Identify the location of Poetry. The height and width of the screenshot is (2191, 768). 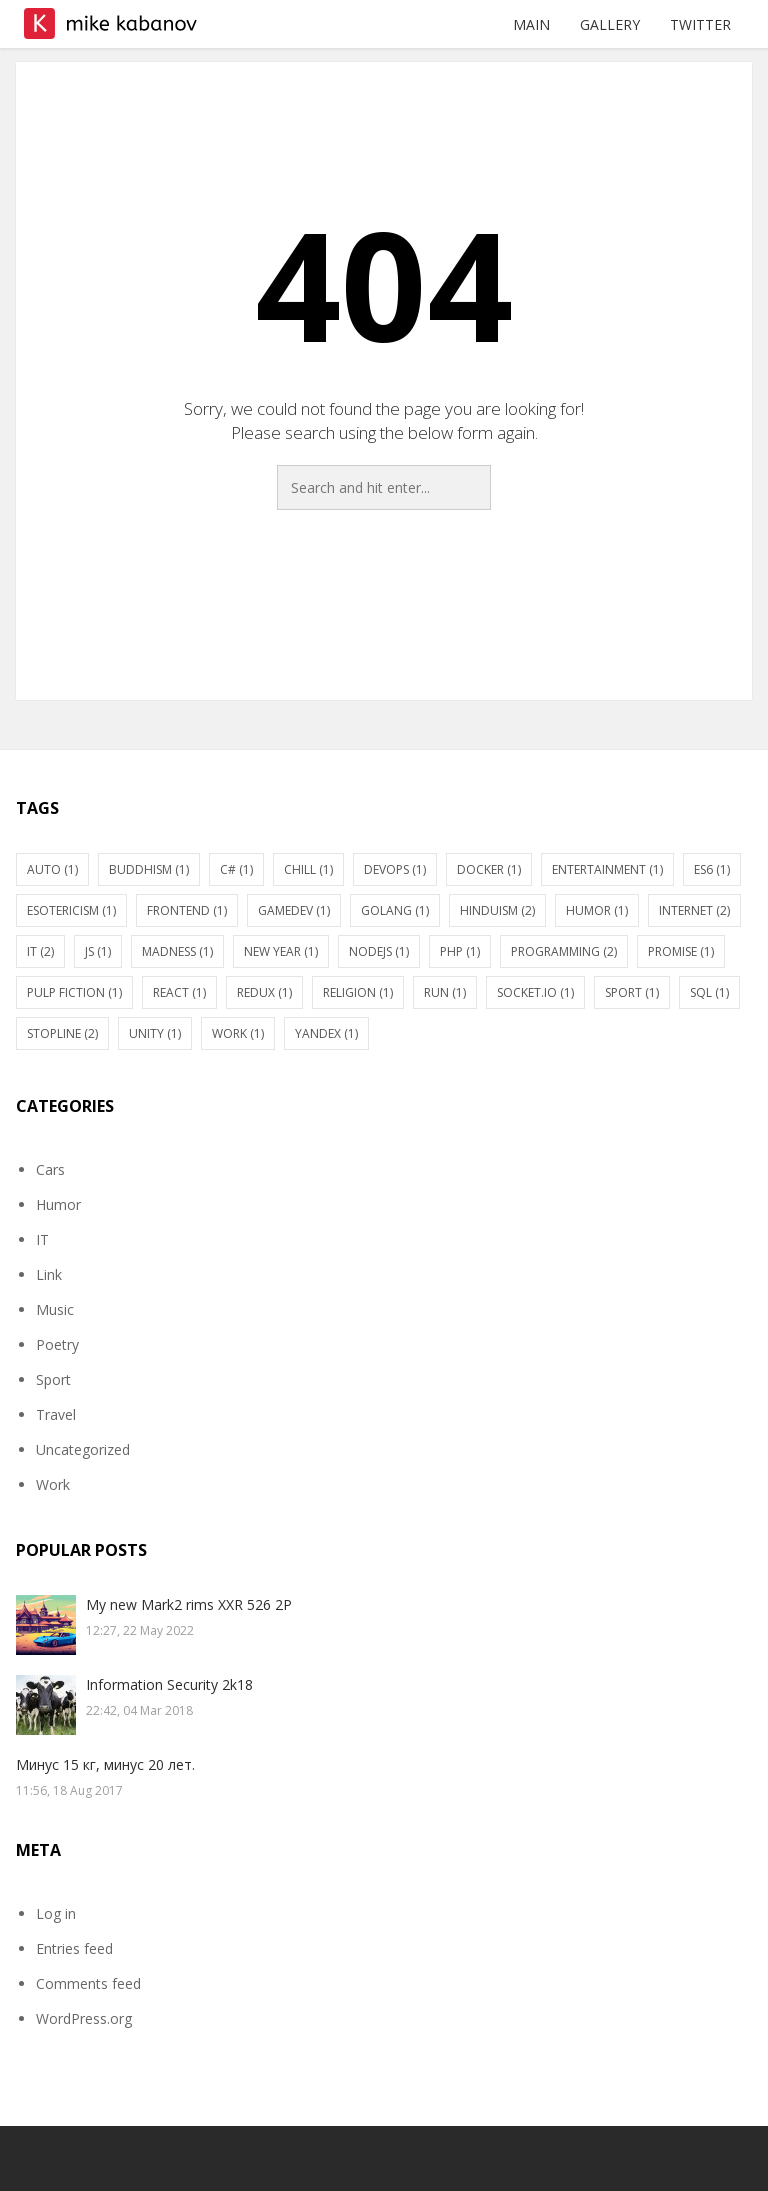
(57, 1344).